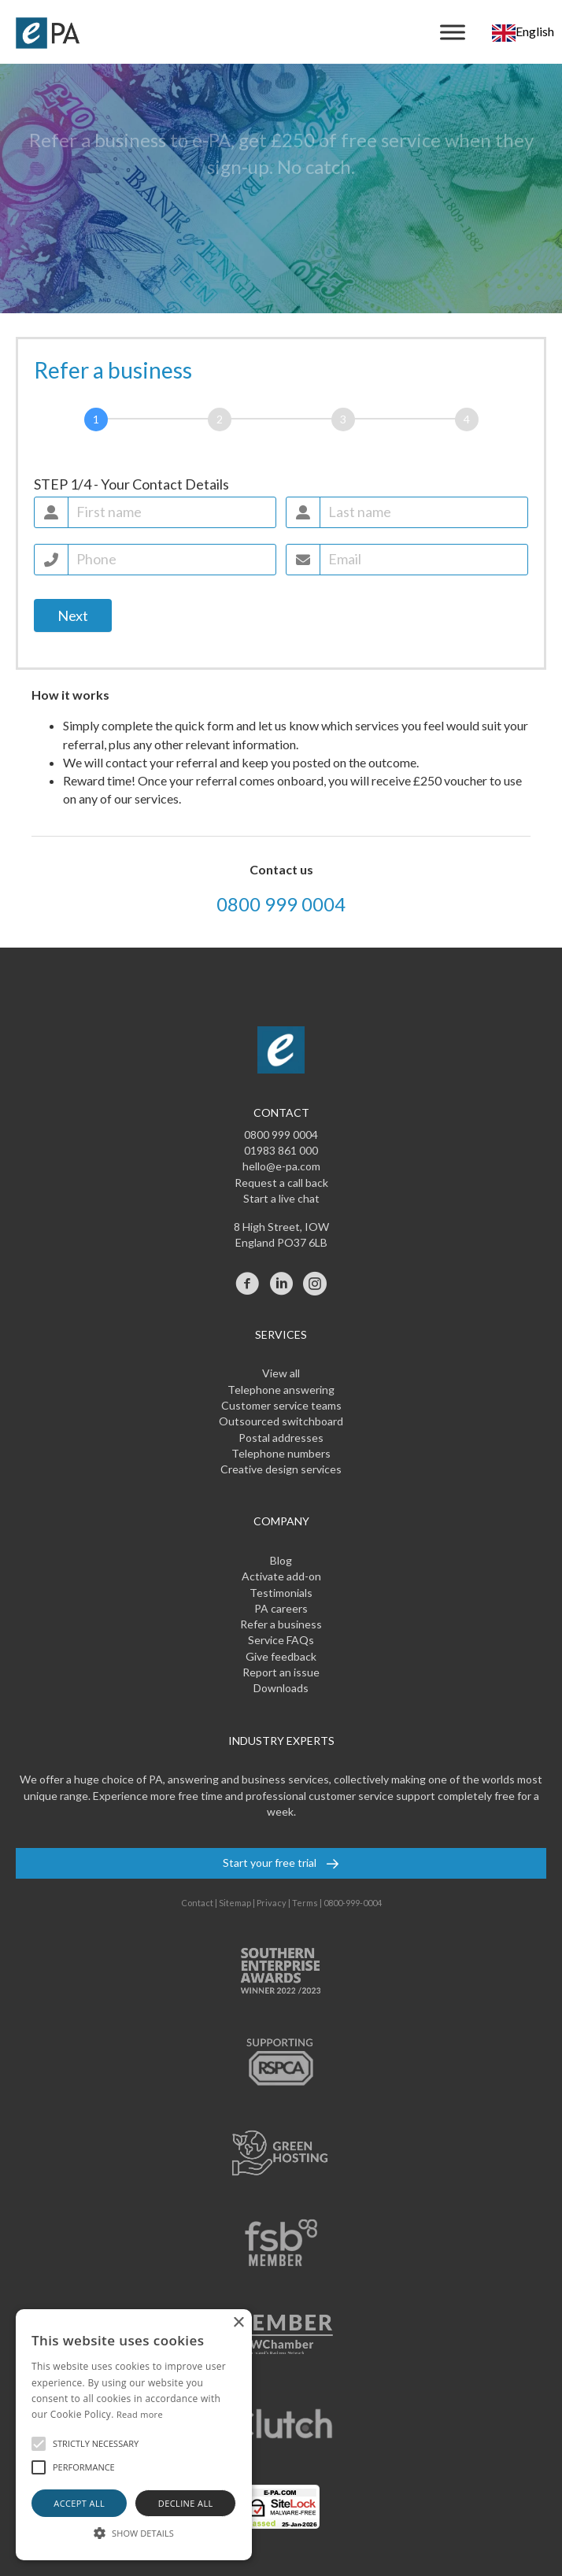 The height and width of the screenshot is (2576, 562). What do you see at coordinates (281, 1469) in the screenshot?
I see `Creative design services` at bounding box center [281, 1469].